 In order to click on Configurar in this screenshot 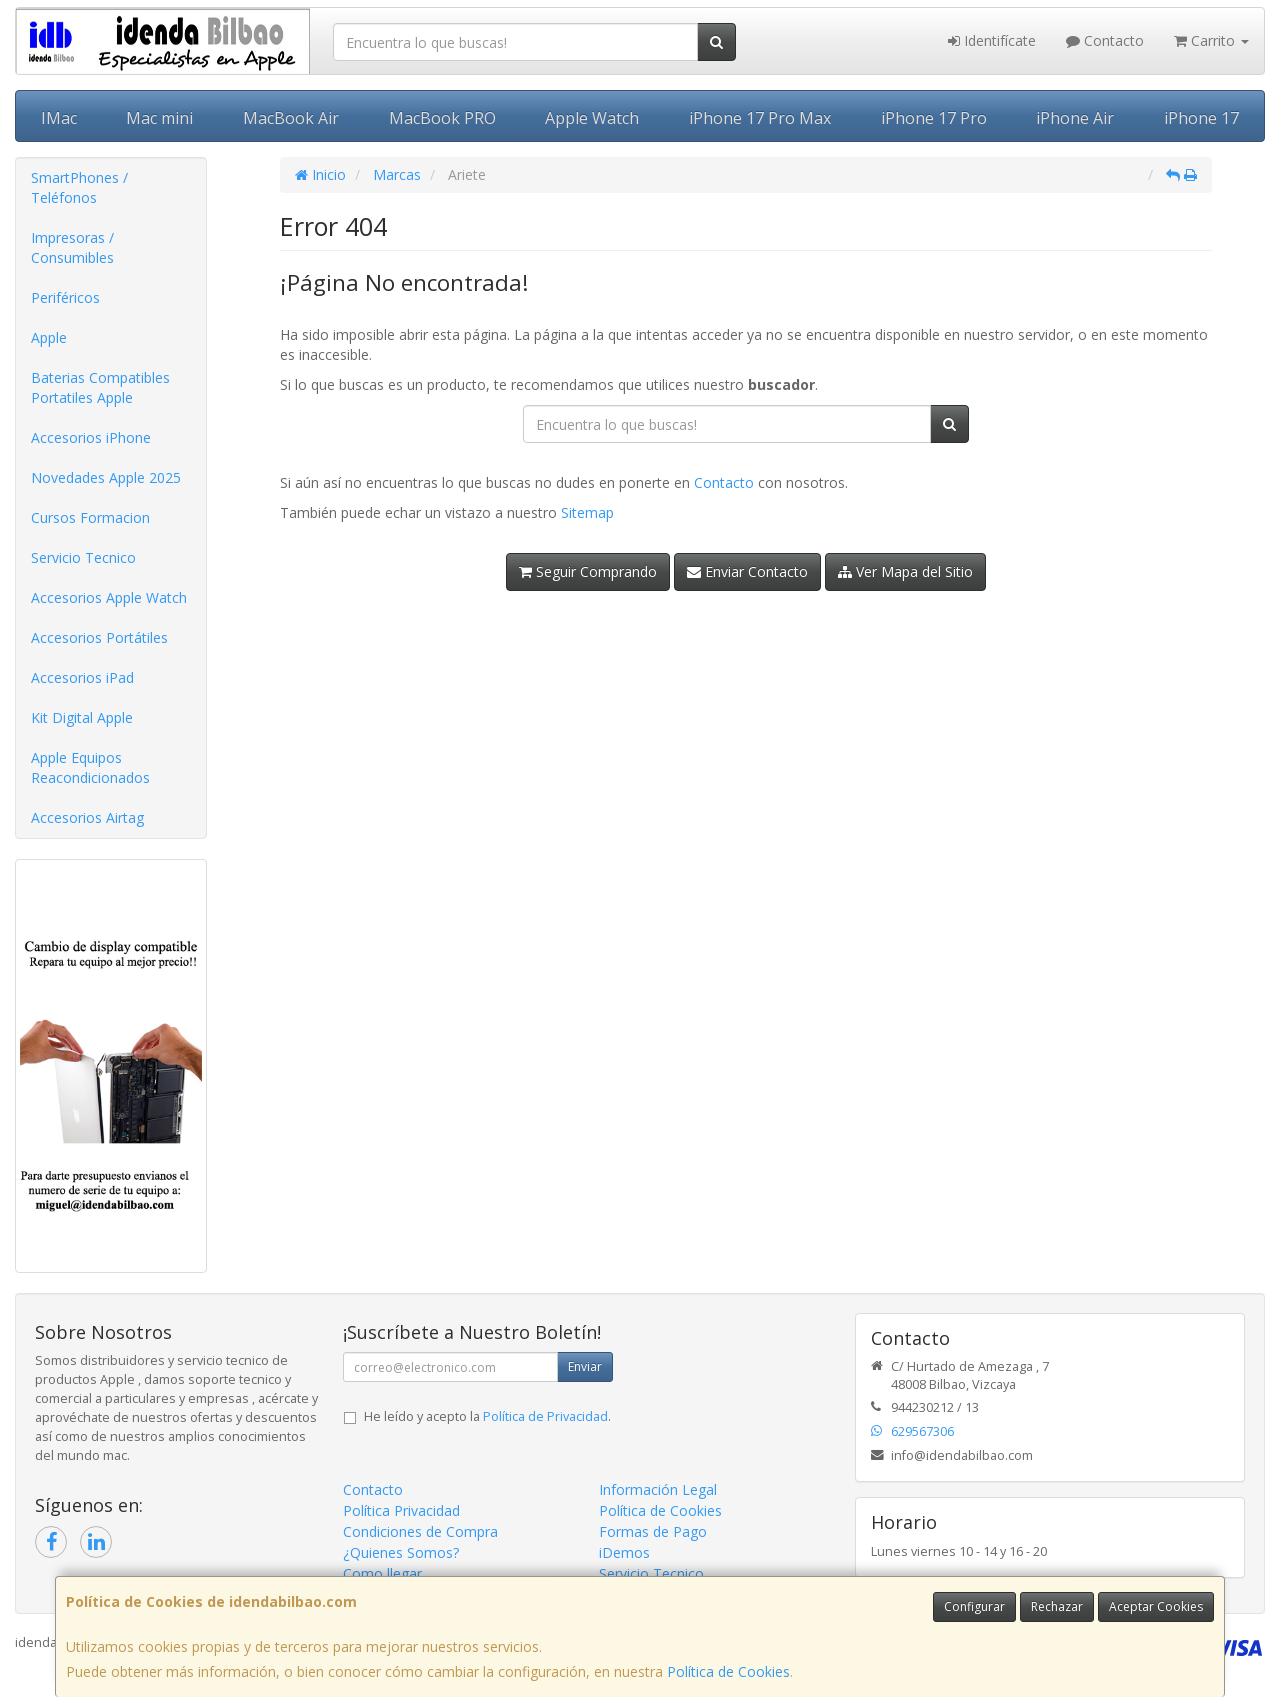, I will do `click(974, 1606)`.